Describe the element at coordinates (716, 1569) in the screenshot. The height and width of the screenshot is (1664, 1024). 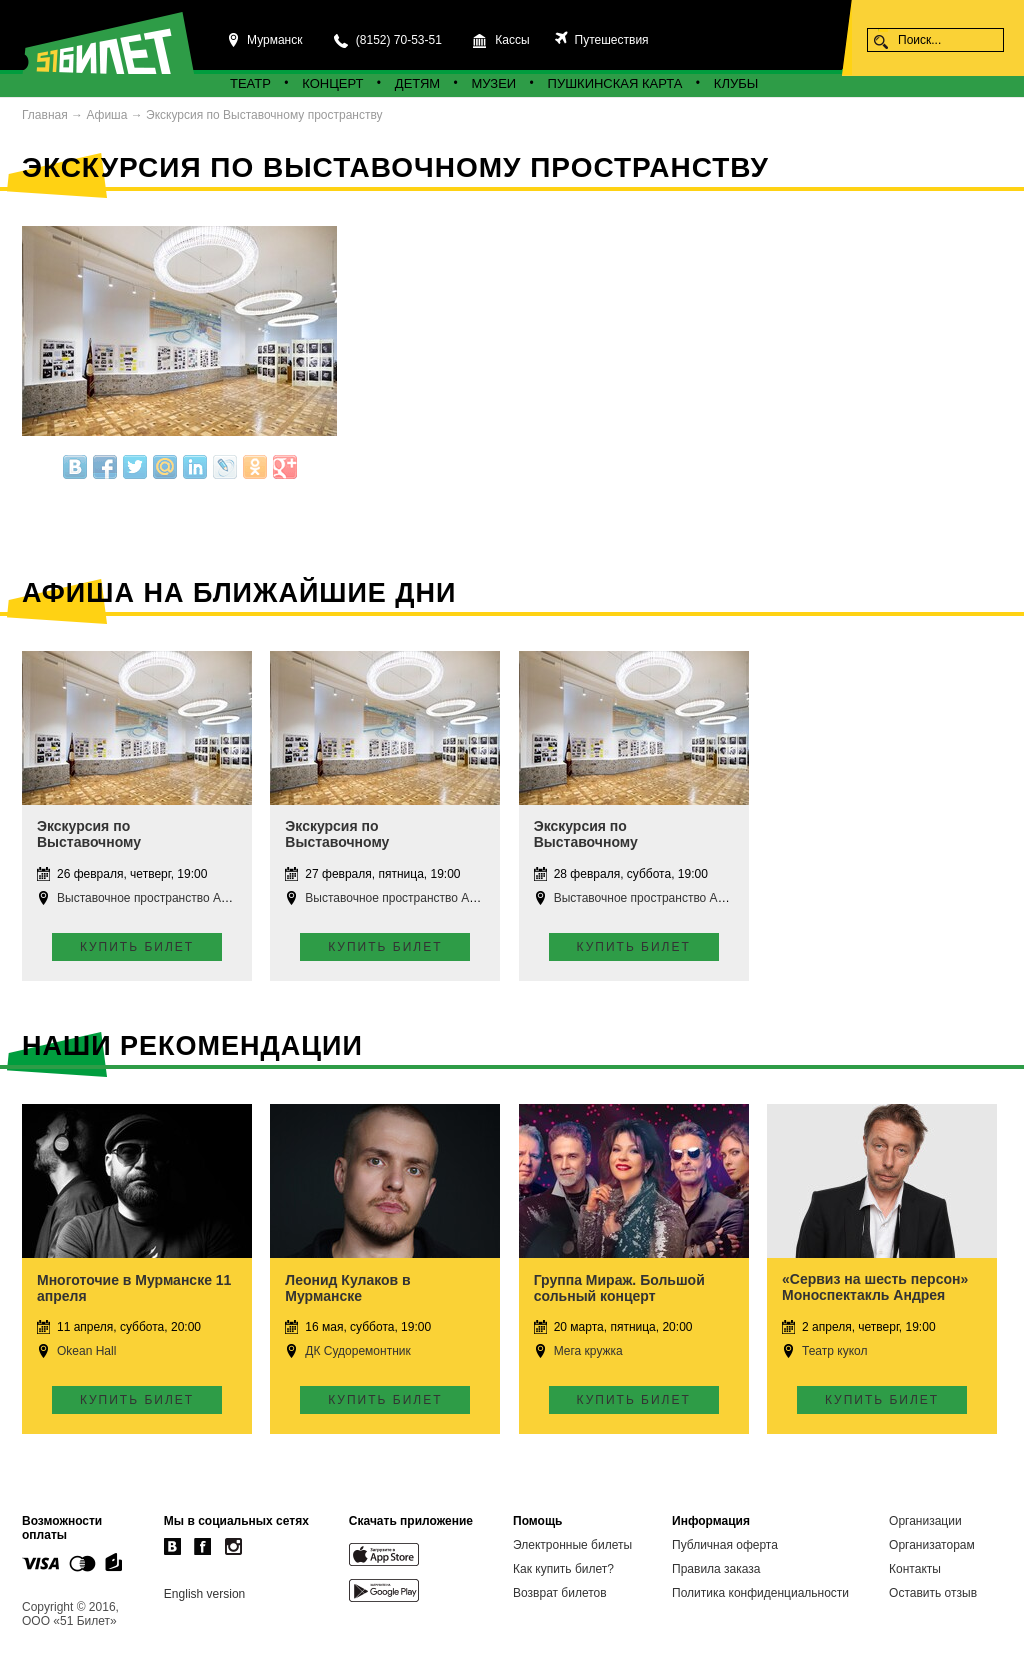
I see `Правила заказа` at that location.